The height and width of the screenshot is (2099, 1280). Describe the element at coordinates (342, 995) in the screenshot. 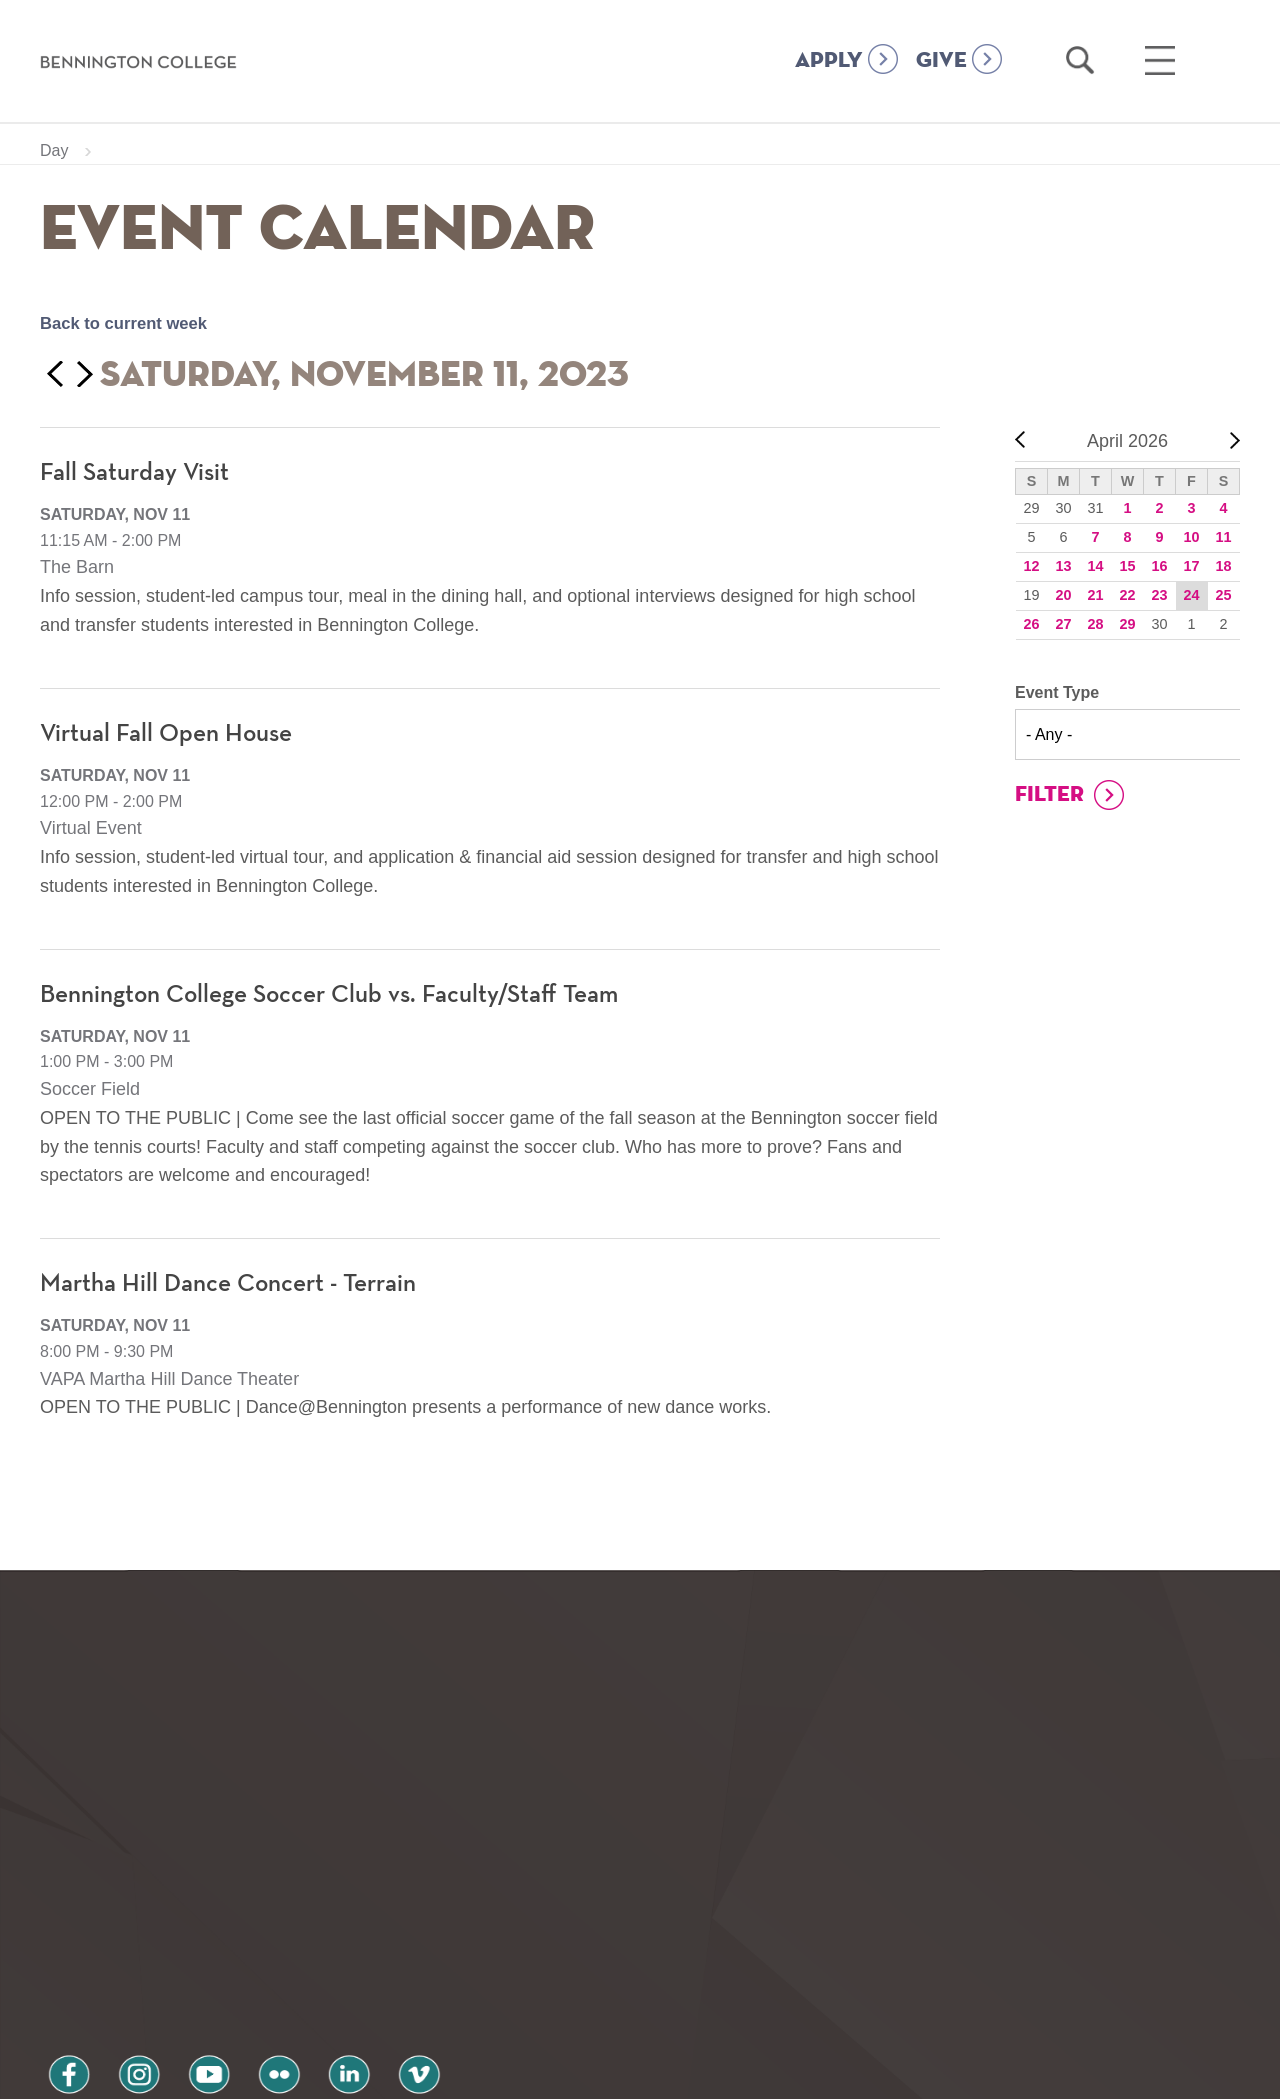

I see `Bennington College Soccer Club vs. Faculty/Staff Team` at that location.